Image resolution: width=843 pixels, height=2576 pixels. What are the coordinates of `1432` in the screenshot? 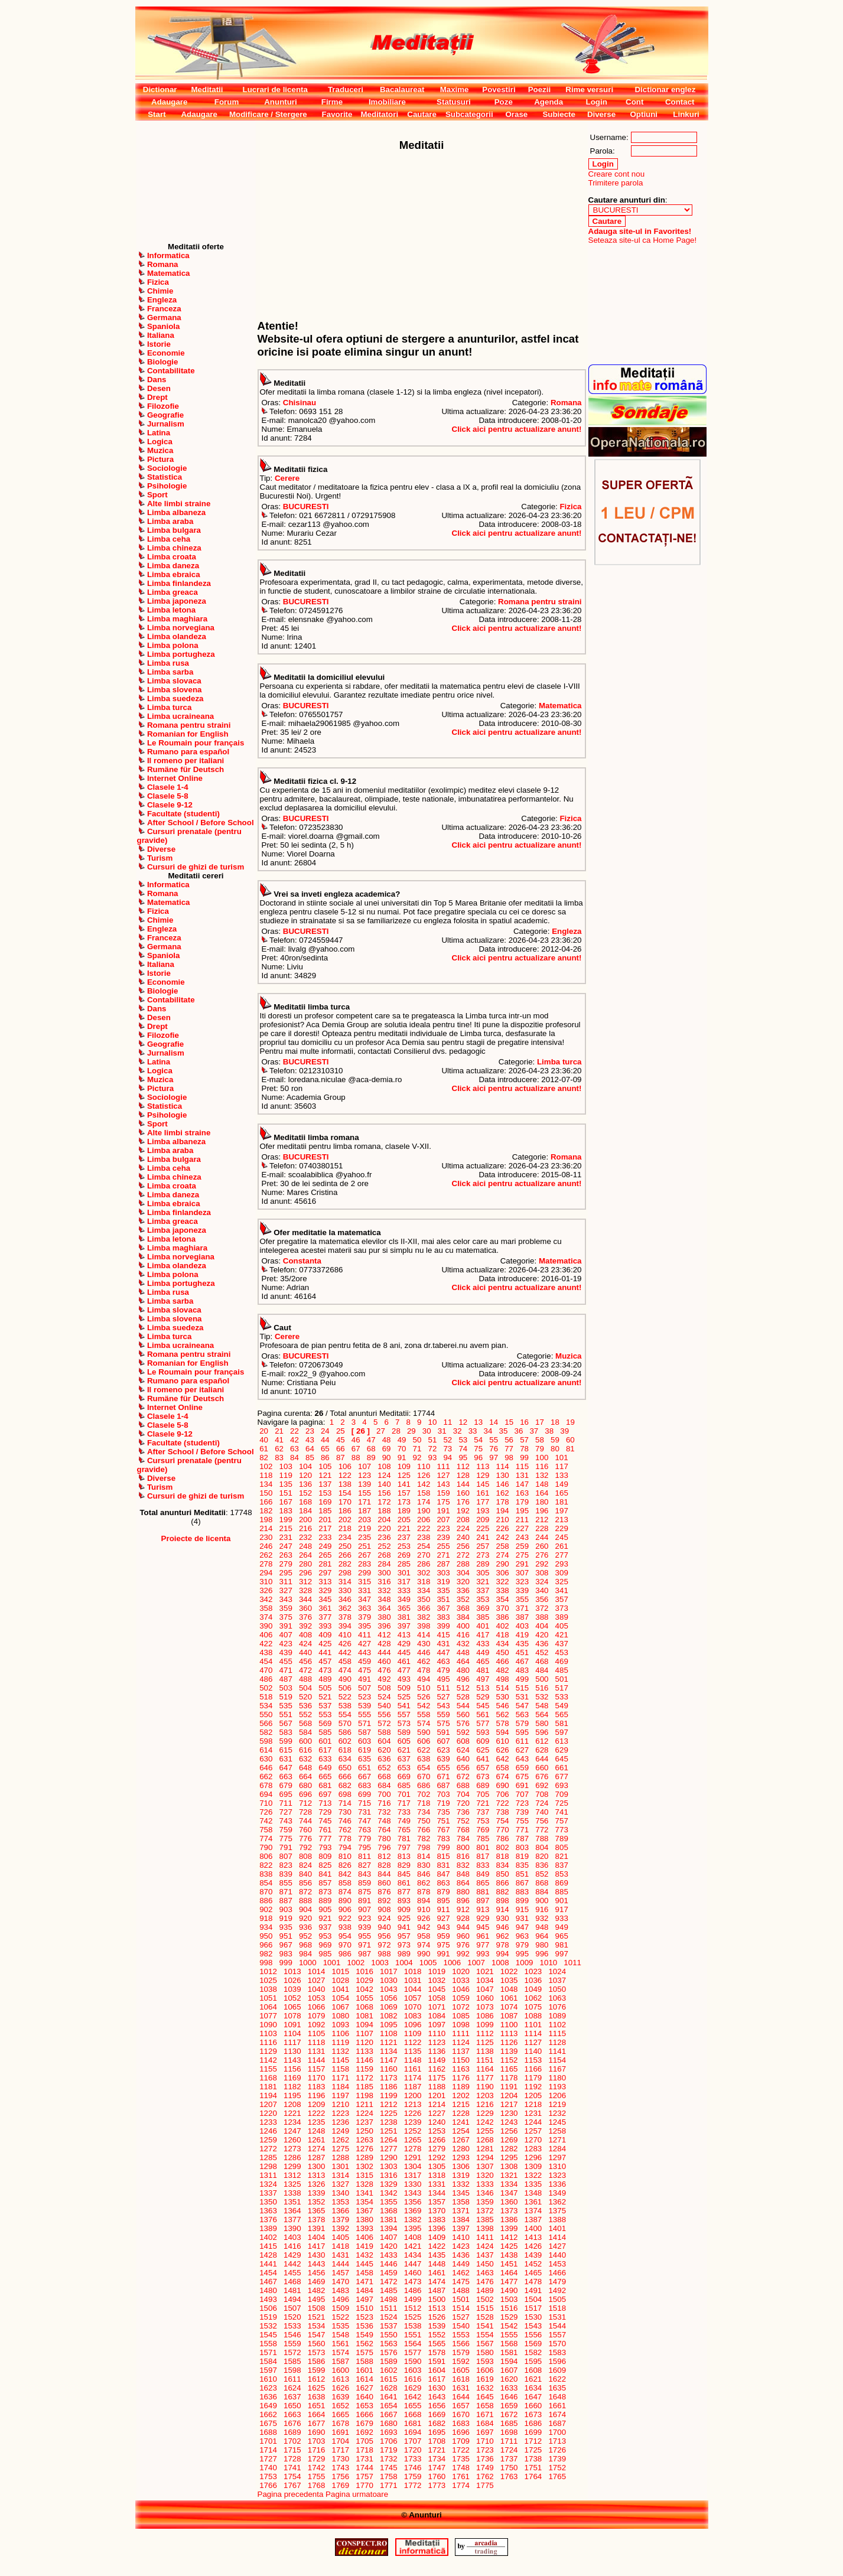 It's located at (365, 2255).